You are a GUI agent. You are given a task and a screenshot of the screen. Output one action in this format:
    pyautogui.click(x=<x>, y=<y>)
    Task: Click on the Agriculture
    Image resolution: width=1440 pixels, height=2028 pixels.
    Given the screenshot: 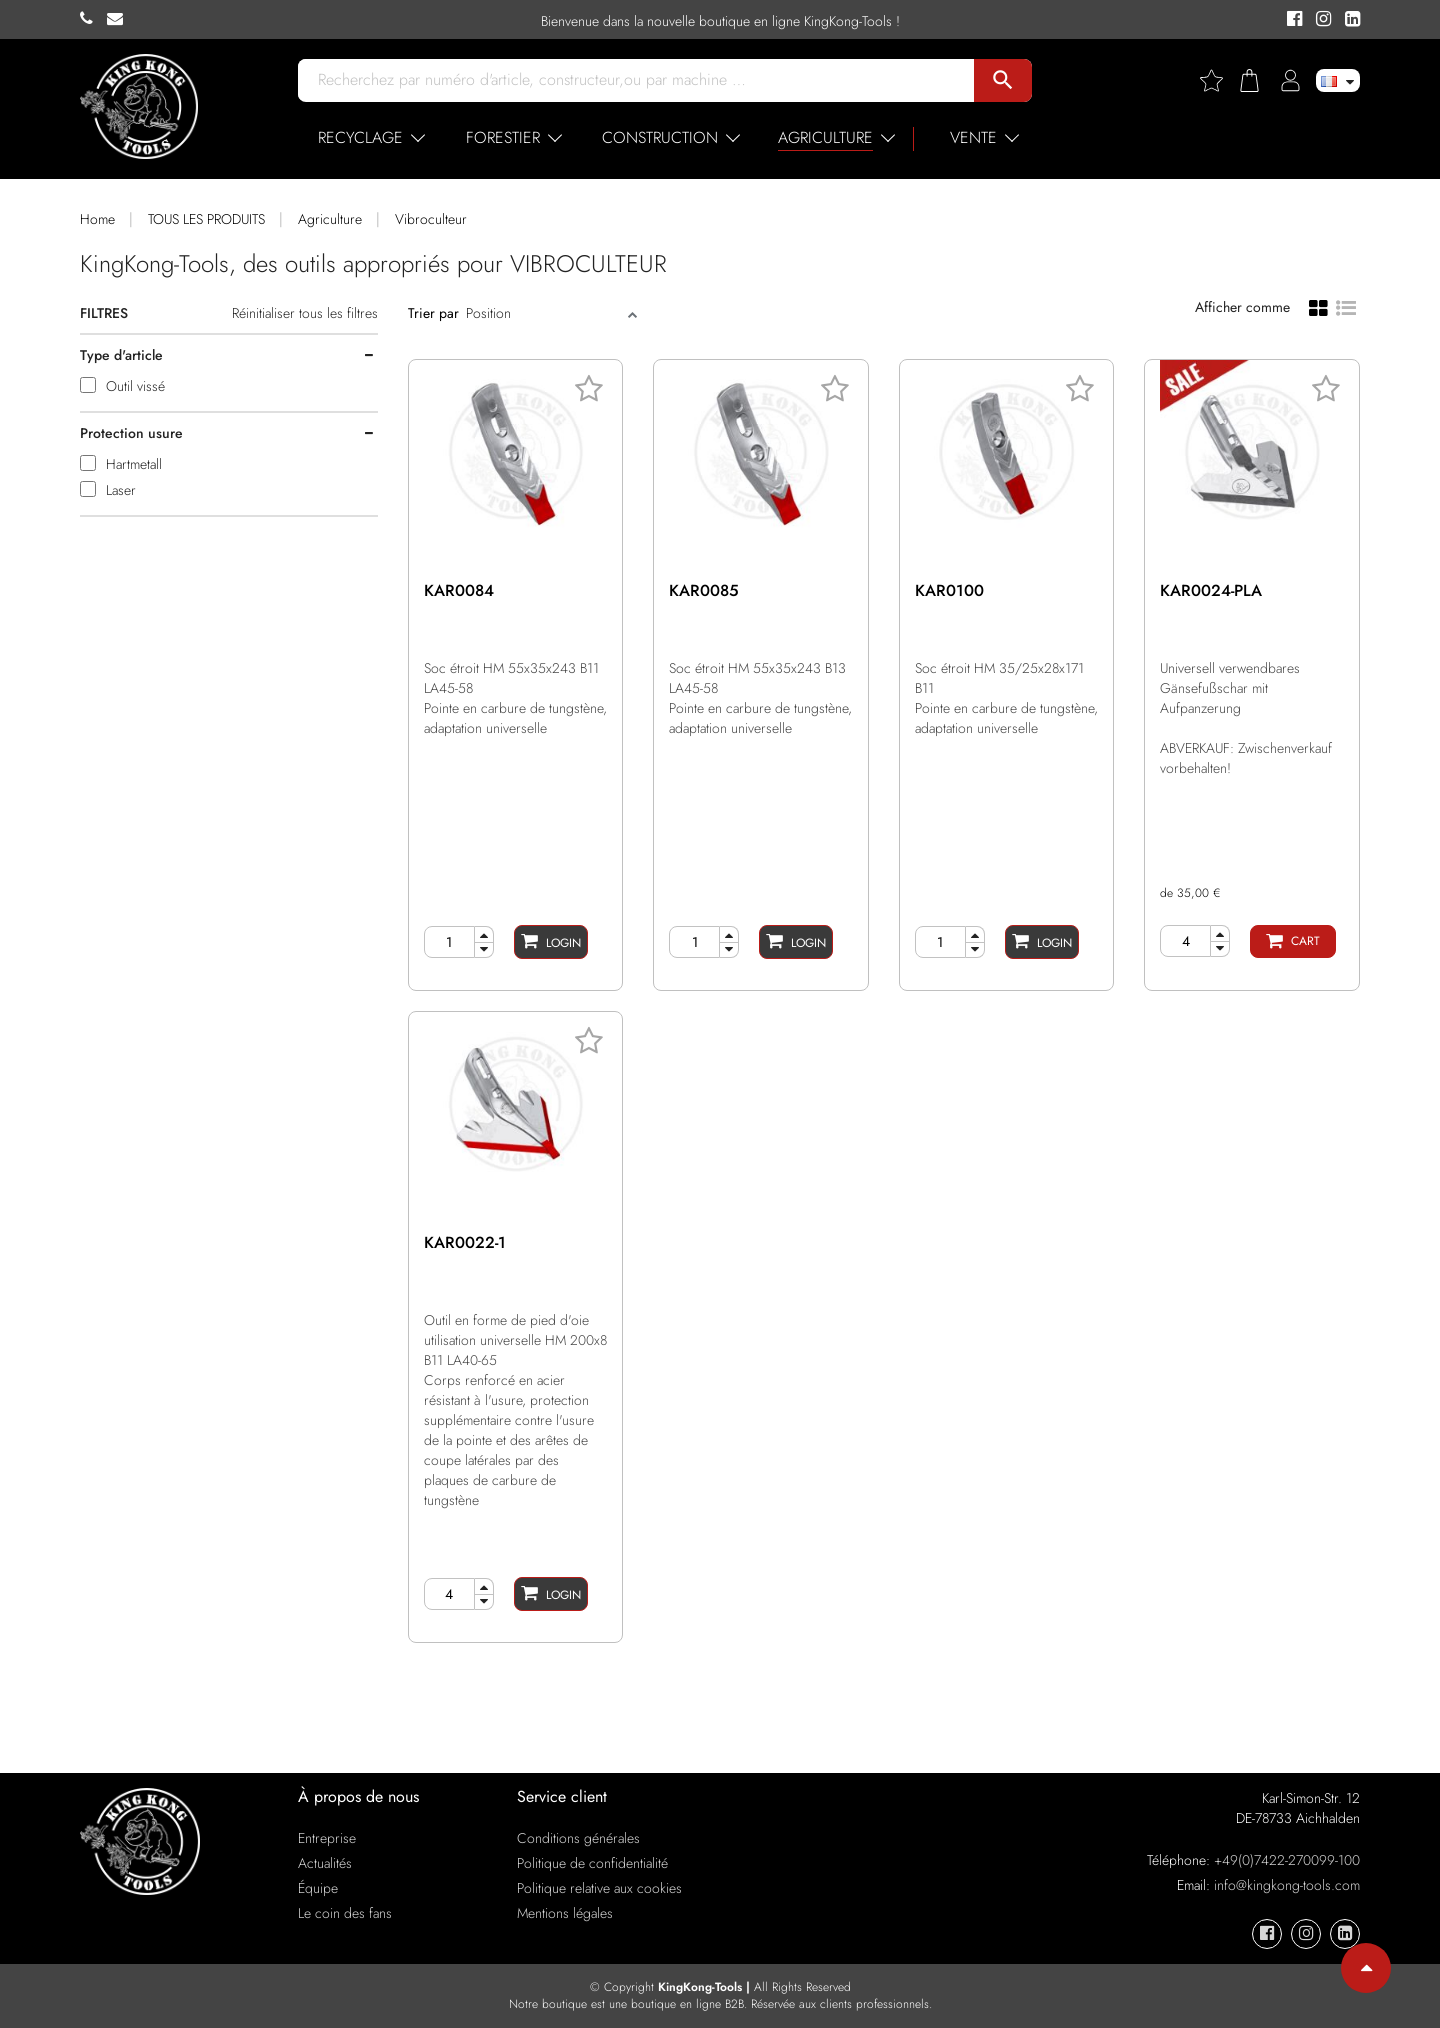 What is the action you would take?
    pyautogui.click(x=330, y=219)
    